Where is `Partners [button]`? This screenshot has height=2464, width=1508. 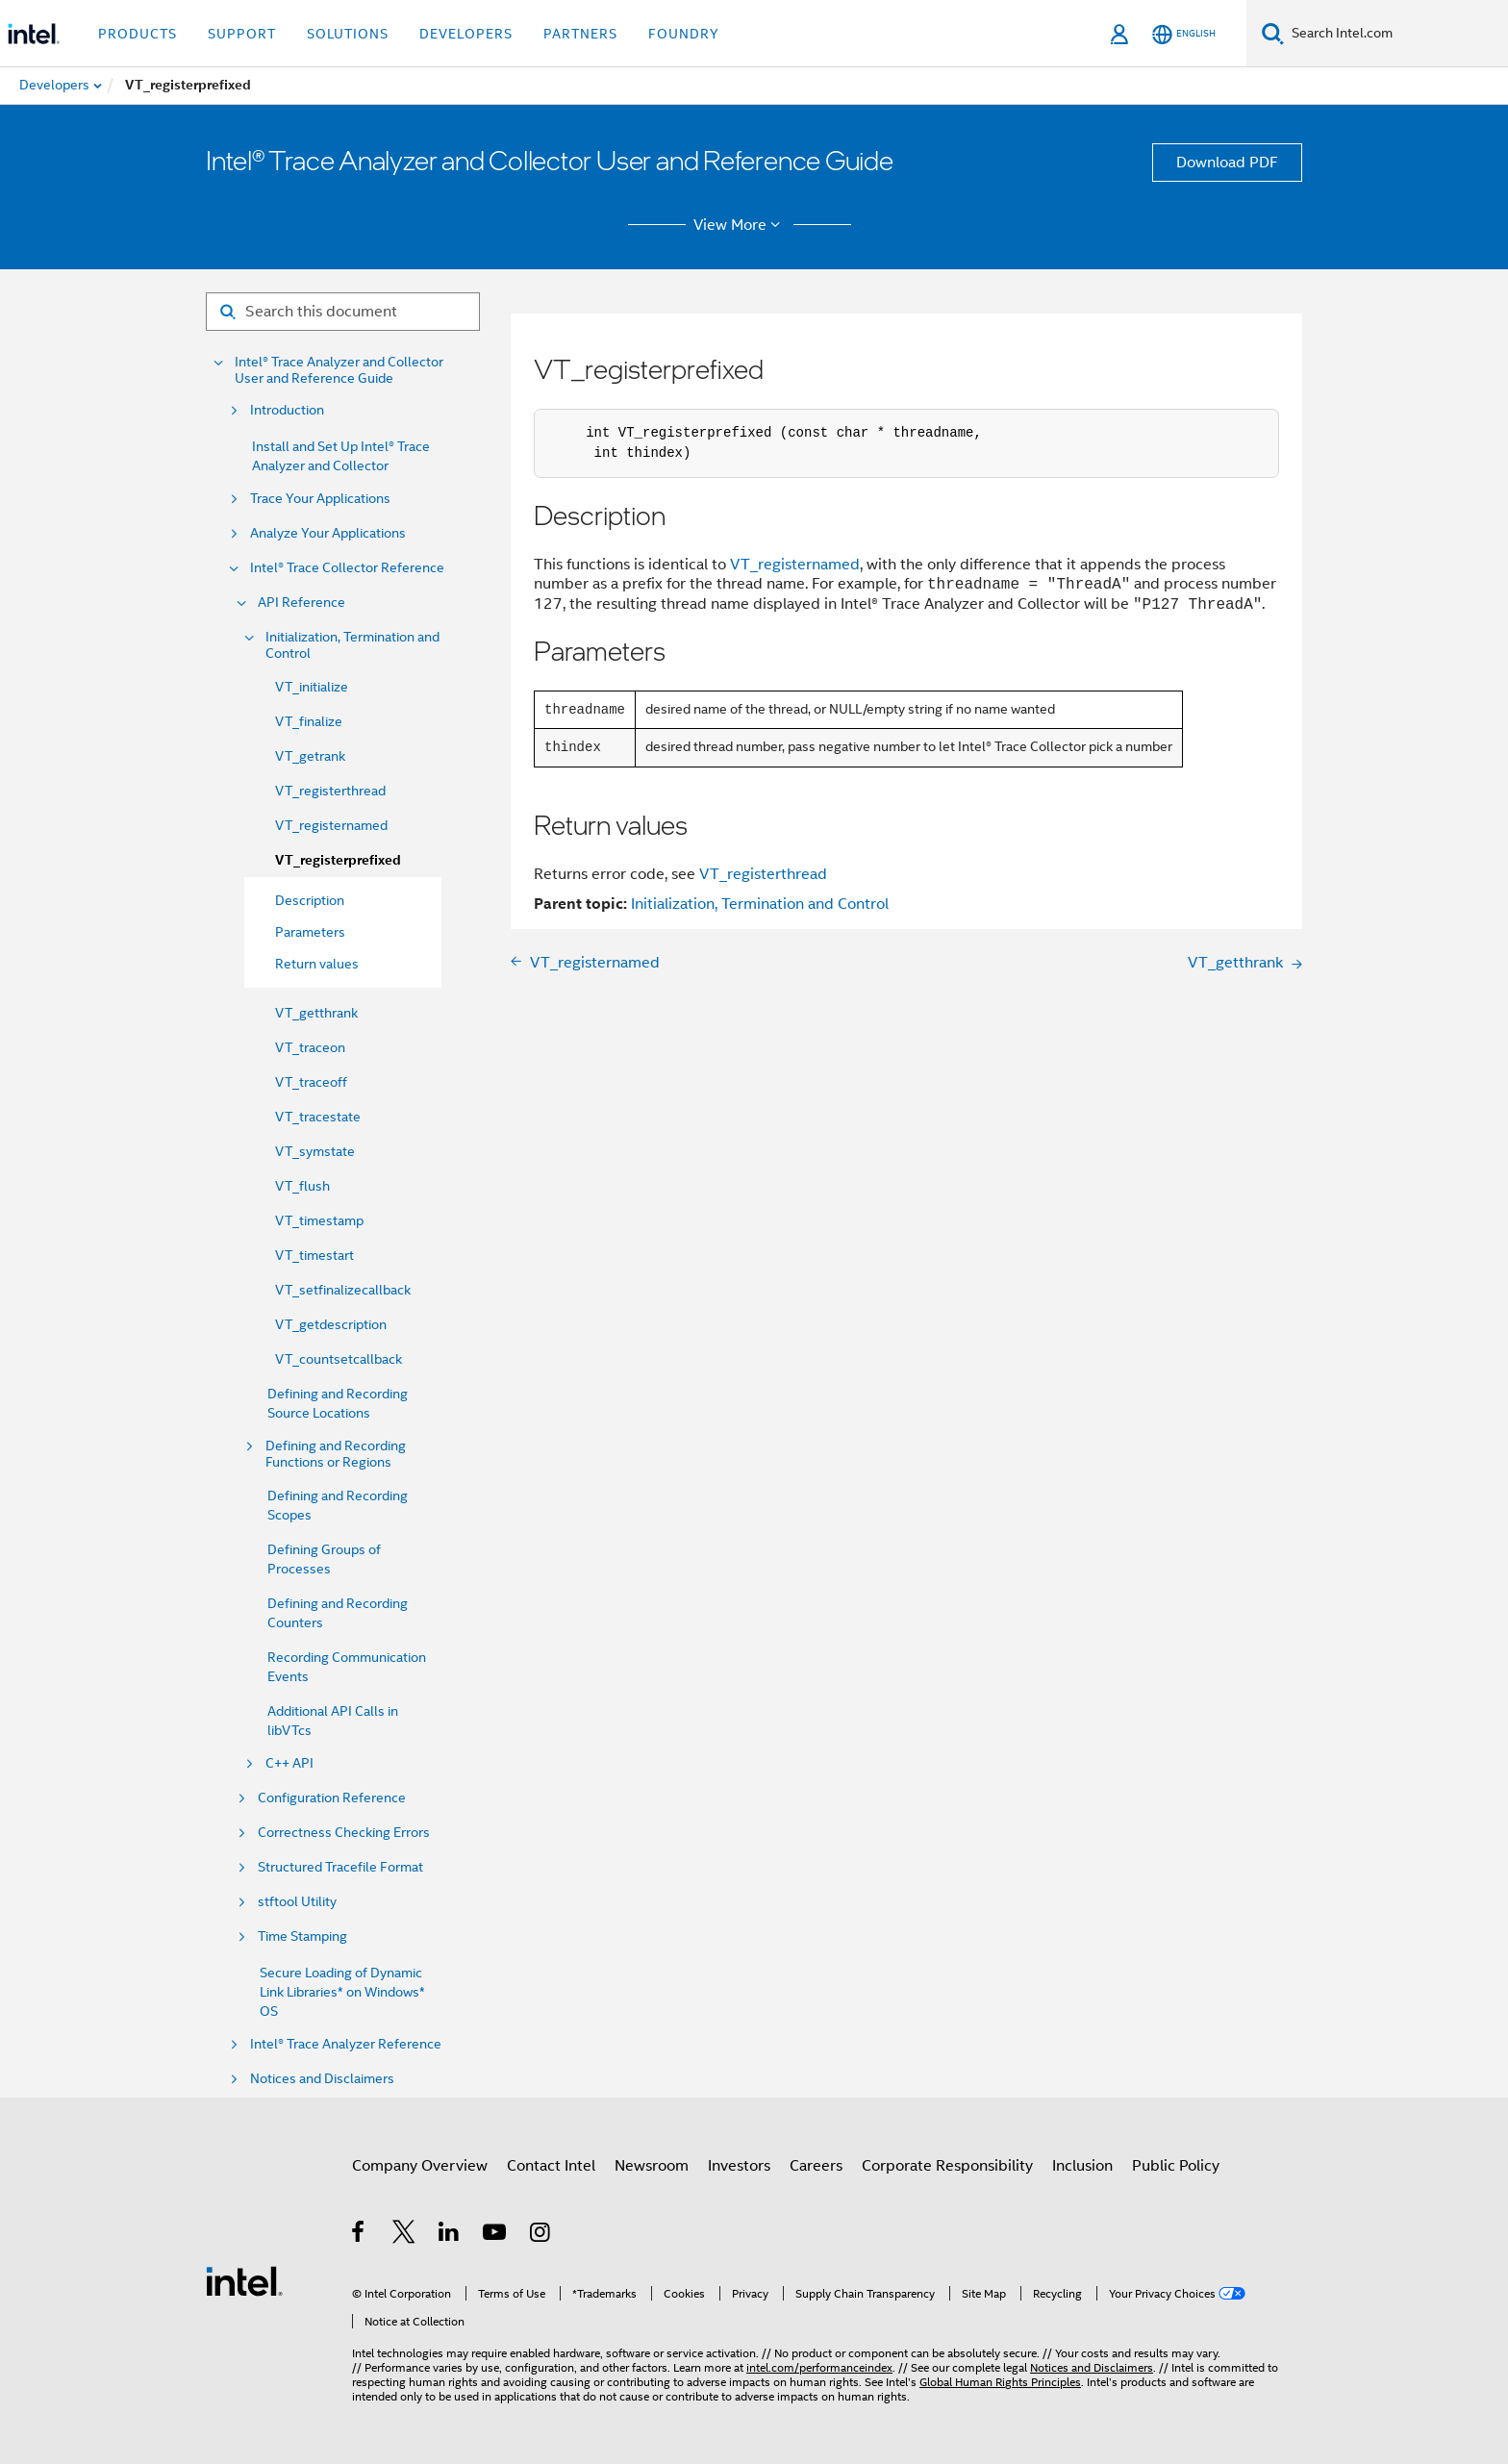
Partners [button] is located at coordinates (580, 33).